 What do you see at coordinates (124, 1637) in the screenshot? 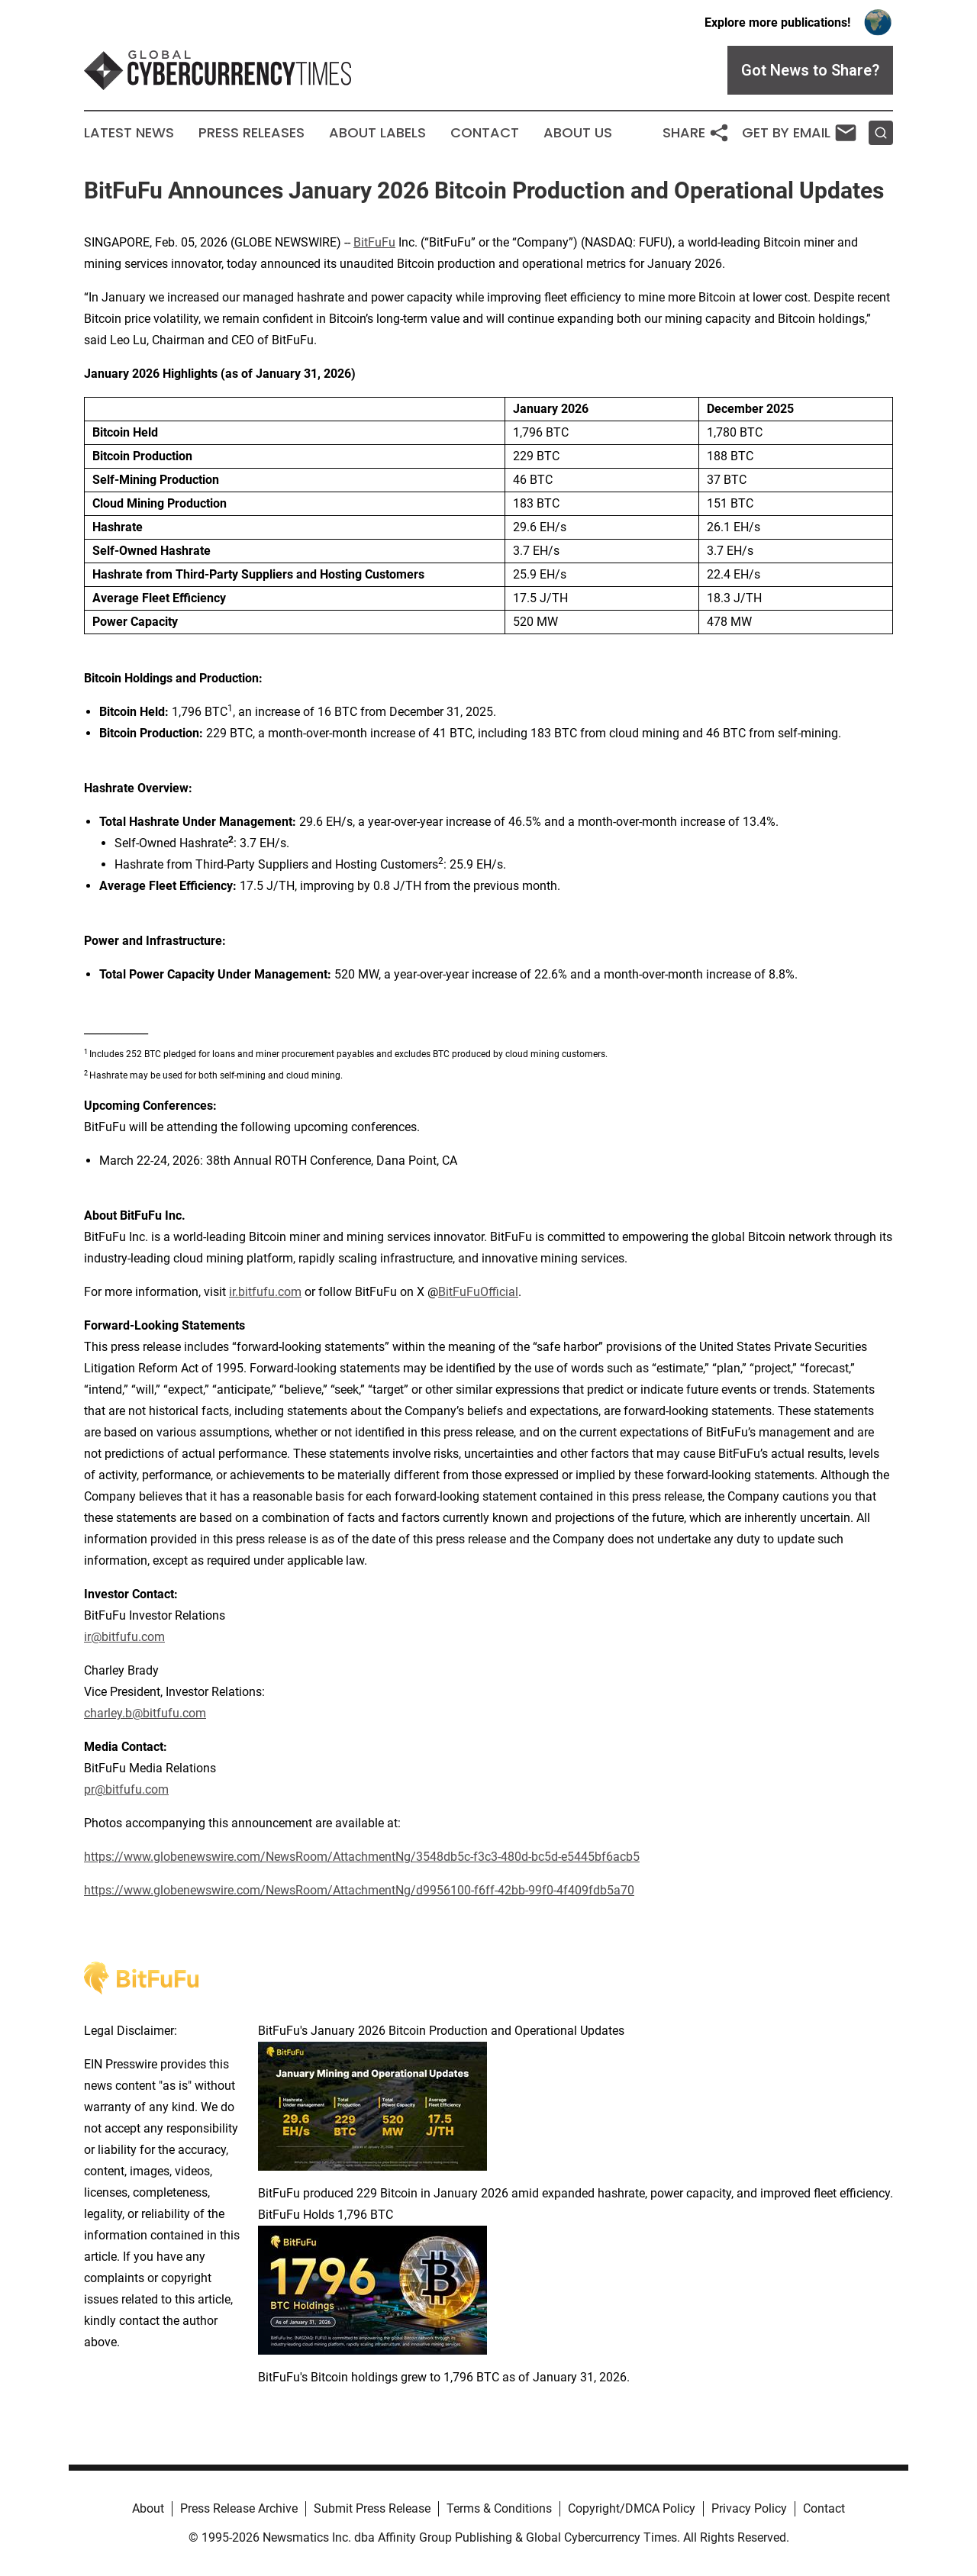
I see `ir@bitfufu.com` at bounding box center [124, 1637].